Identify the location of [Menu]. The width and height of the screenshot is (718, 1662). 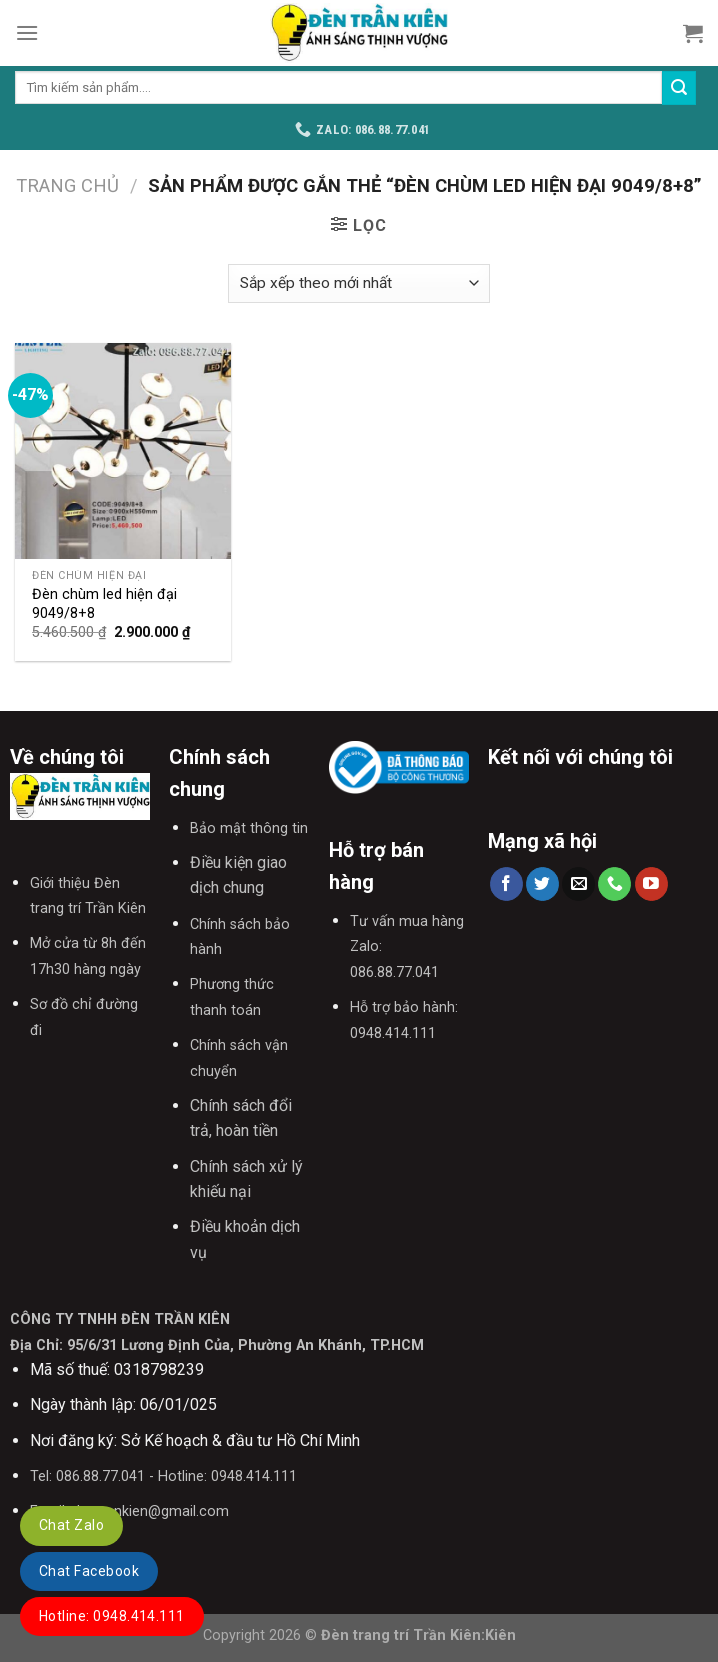
(27, 32).